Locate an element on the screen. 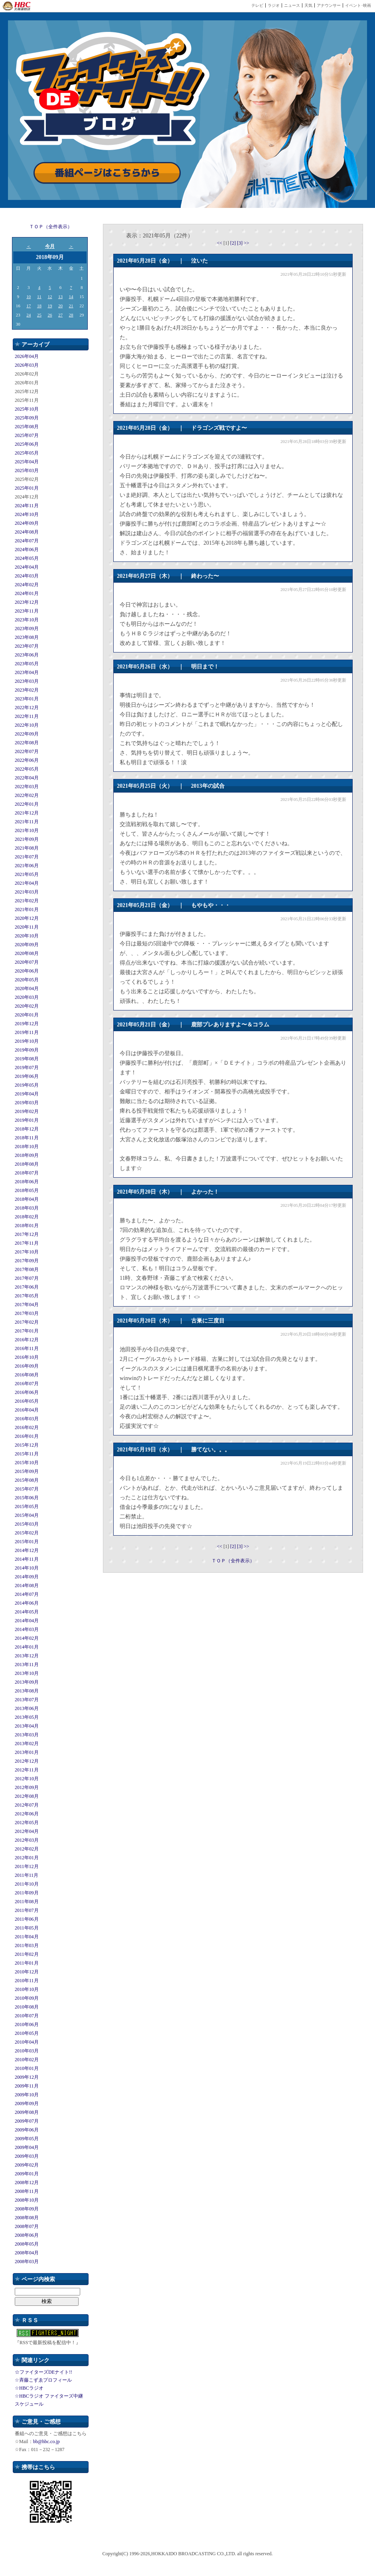  2025年09月 is located at coordinates (27, 418).